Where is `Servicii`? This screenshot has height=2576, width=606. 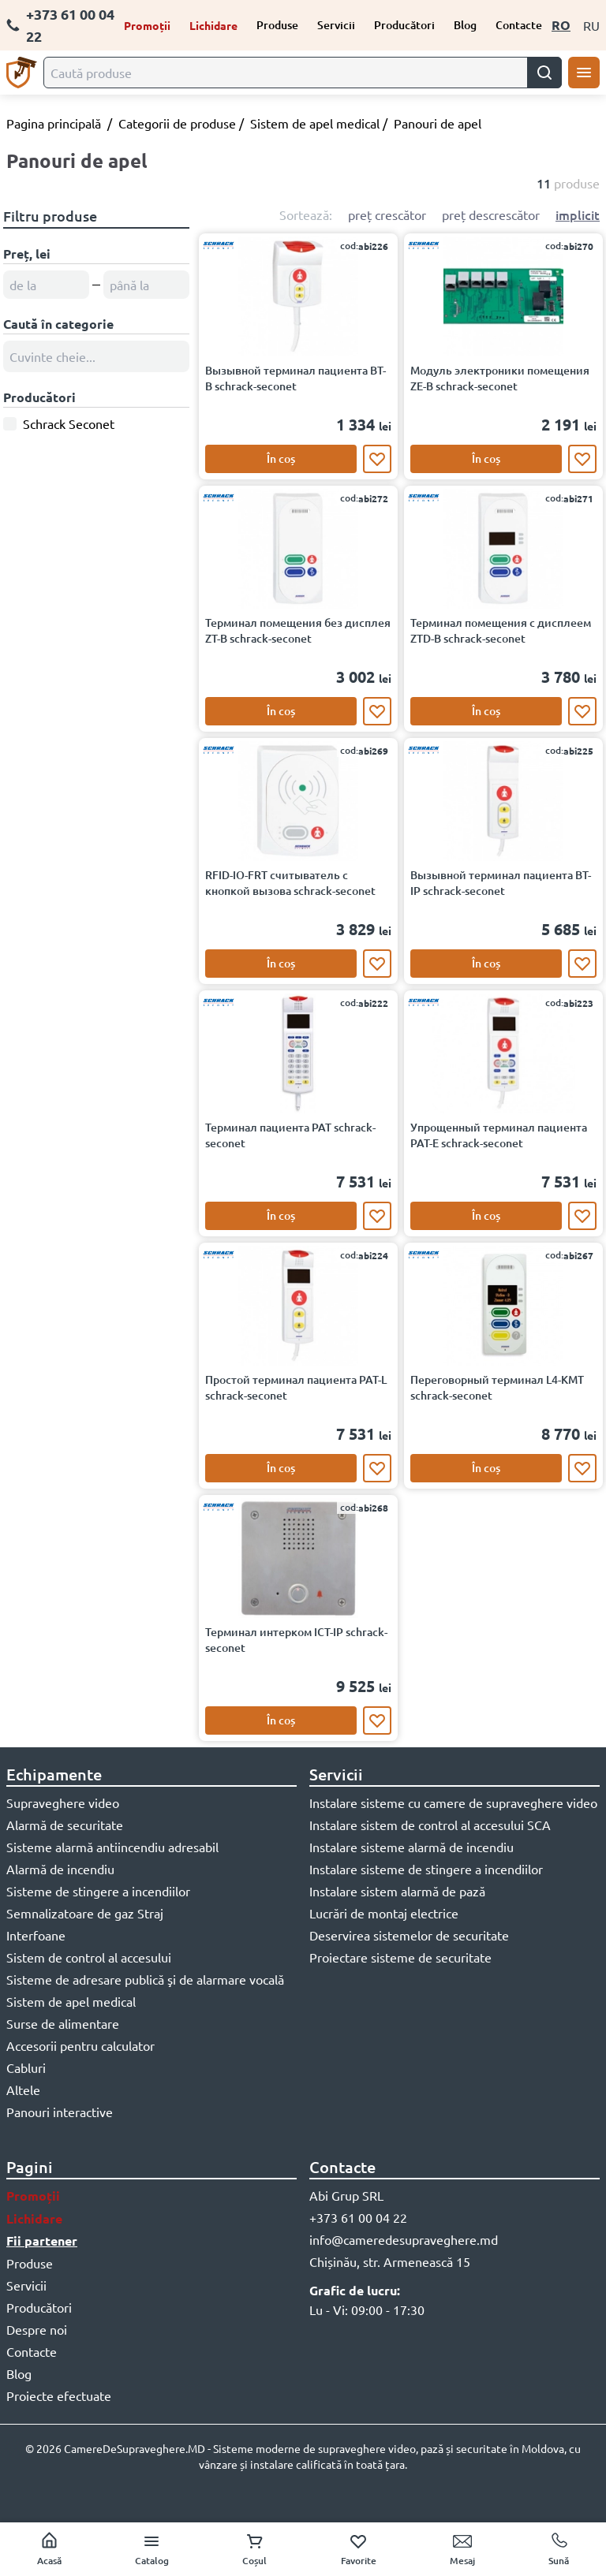
Servicii is located at coordinates (336, 24).